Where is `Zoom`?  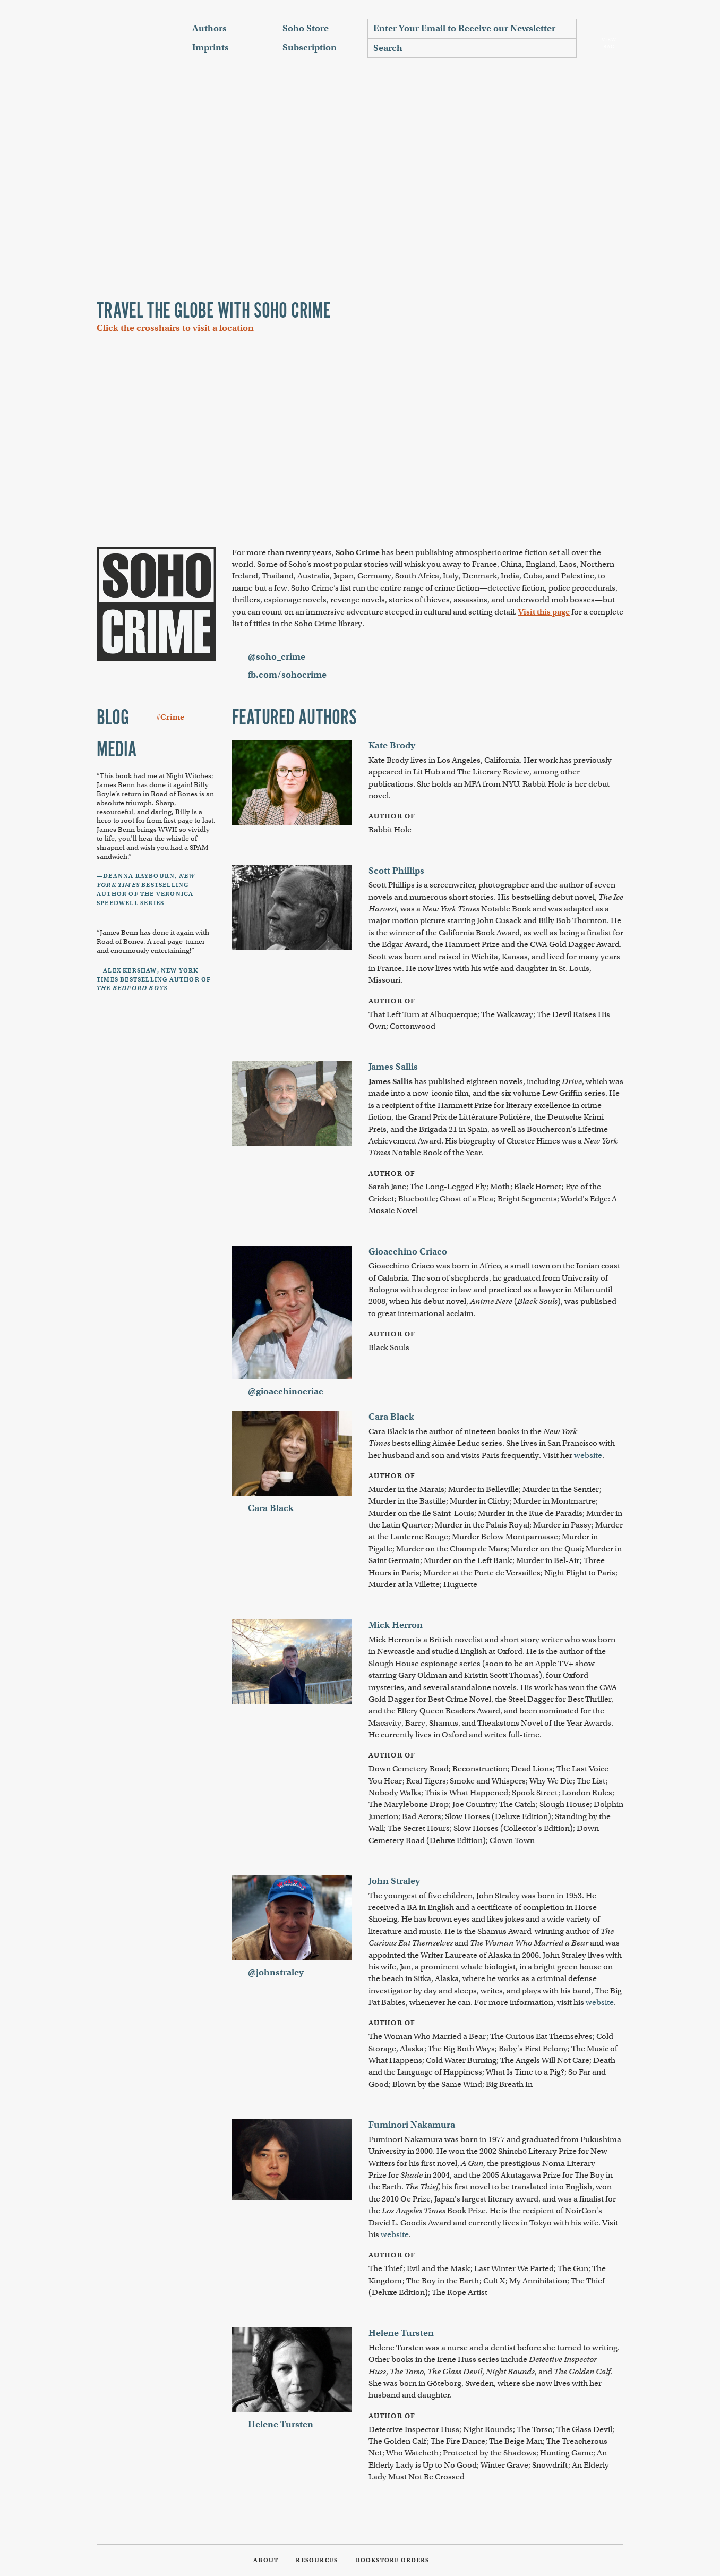
Zoom is located at coordinates (126, 366).